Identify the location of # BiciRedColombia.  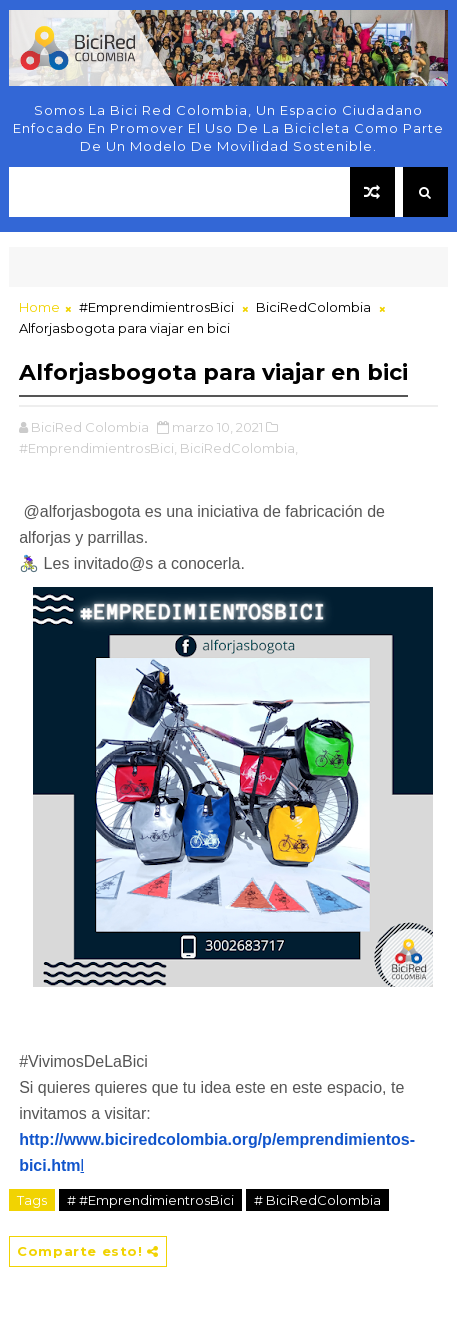
(317, 1200).